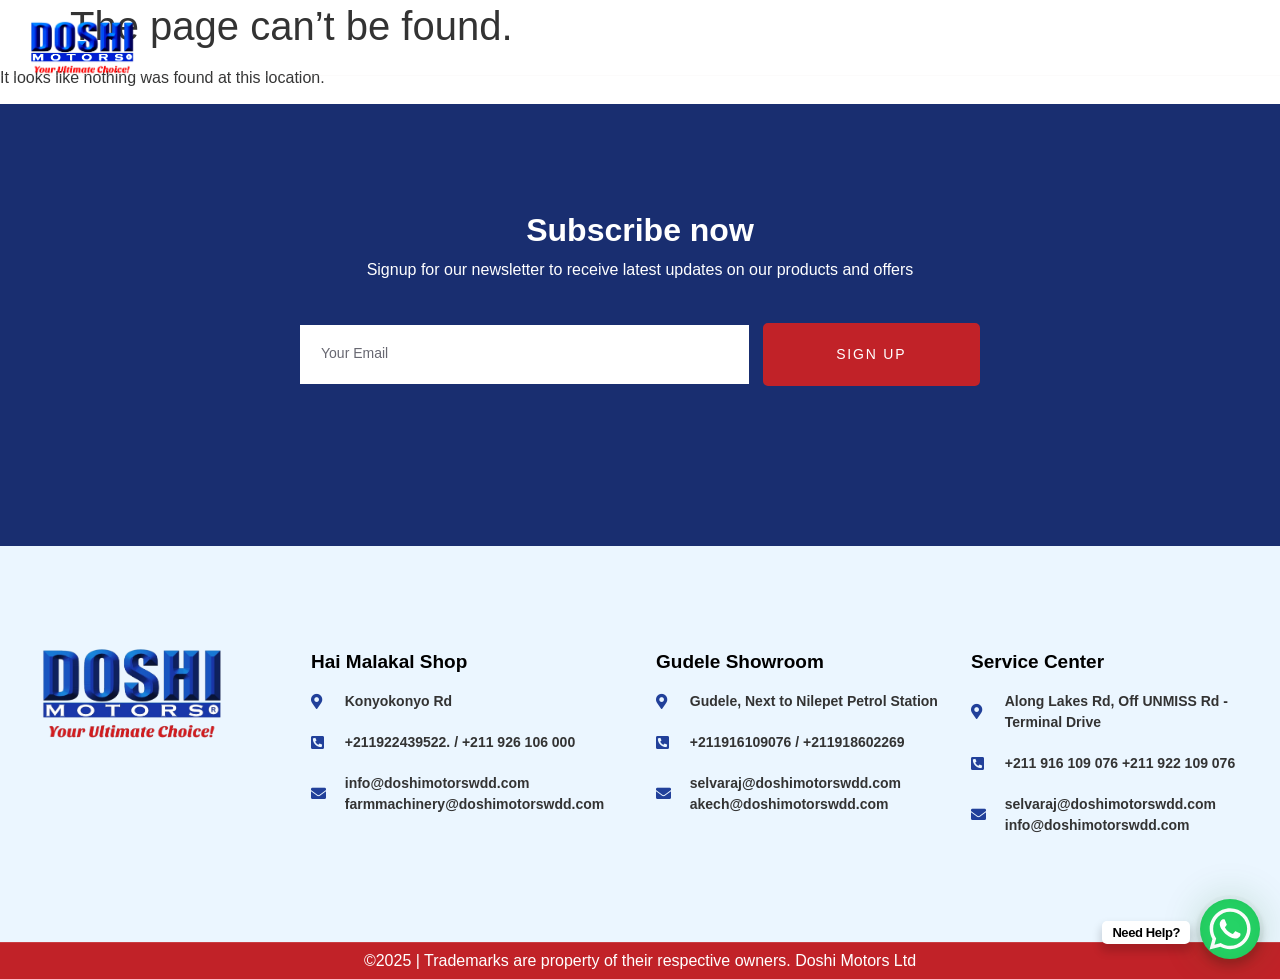 The width and height of the screenshot is (1280, 979). What do you see at coordinates (413, 47) in the screenshot?
I see `About` at bounding box center [413, 47].